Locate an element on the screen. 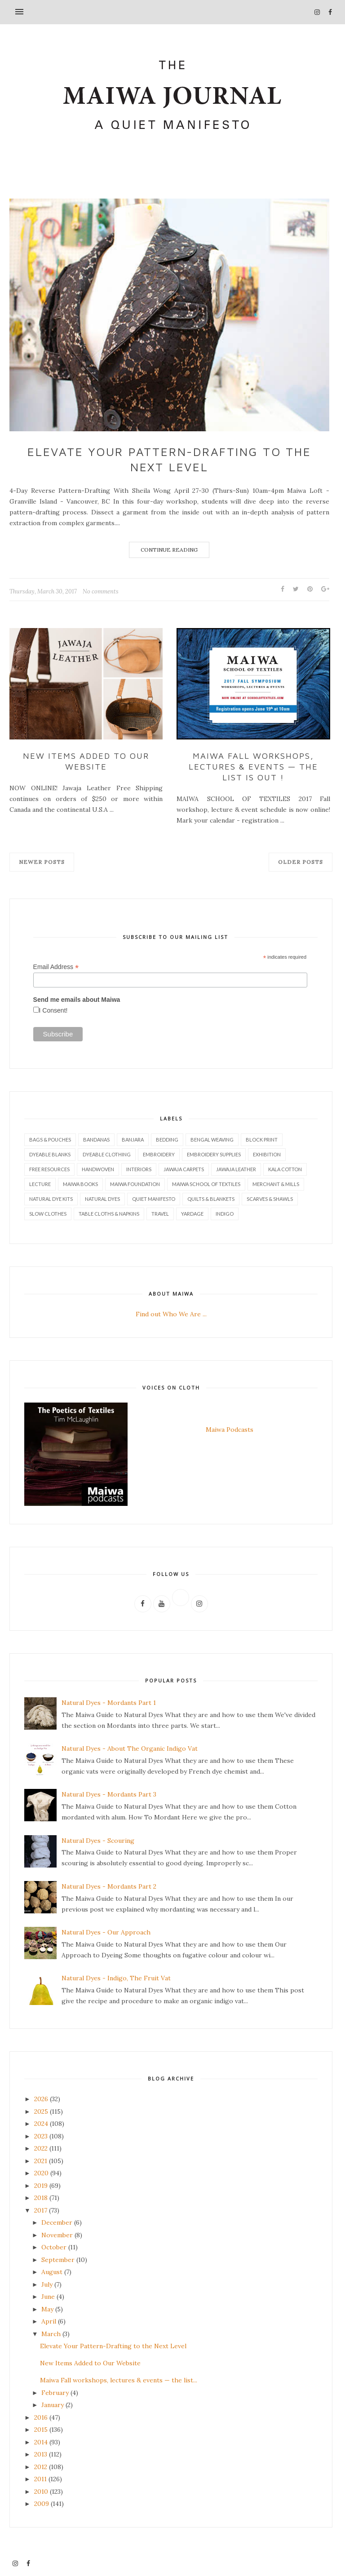  2014 is located at coordinates (41, 2441).